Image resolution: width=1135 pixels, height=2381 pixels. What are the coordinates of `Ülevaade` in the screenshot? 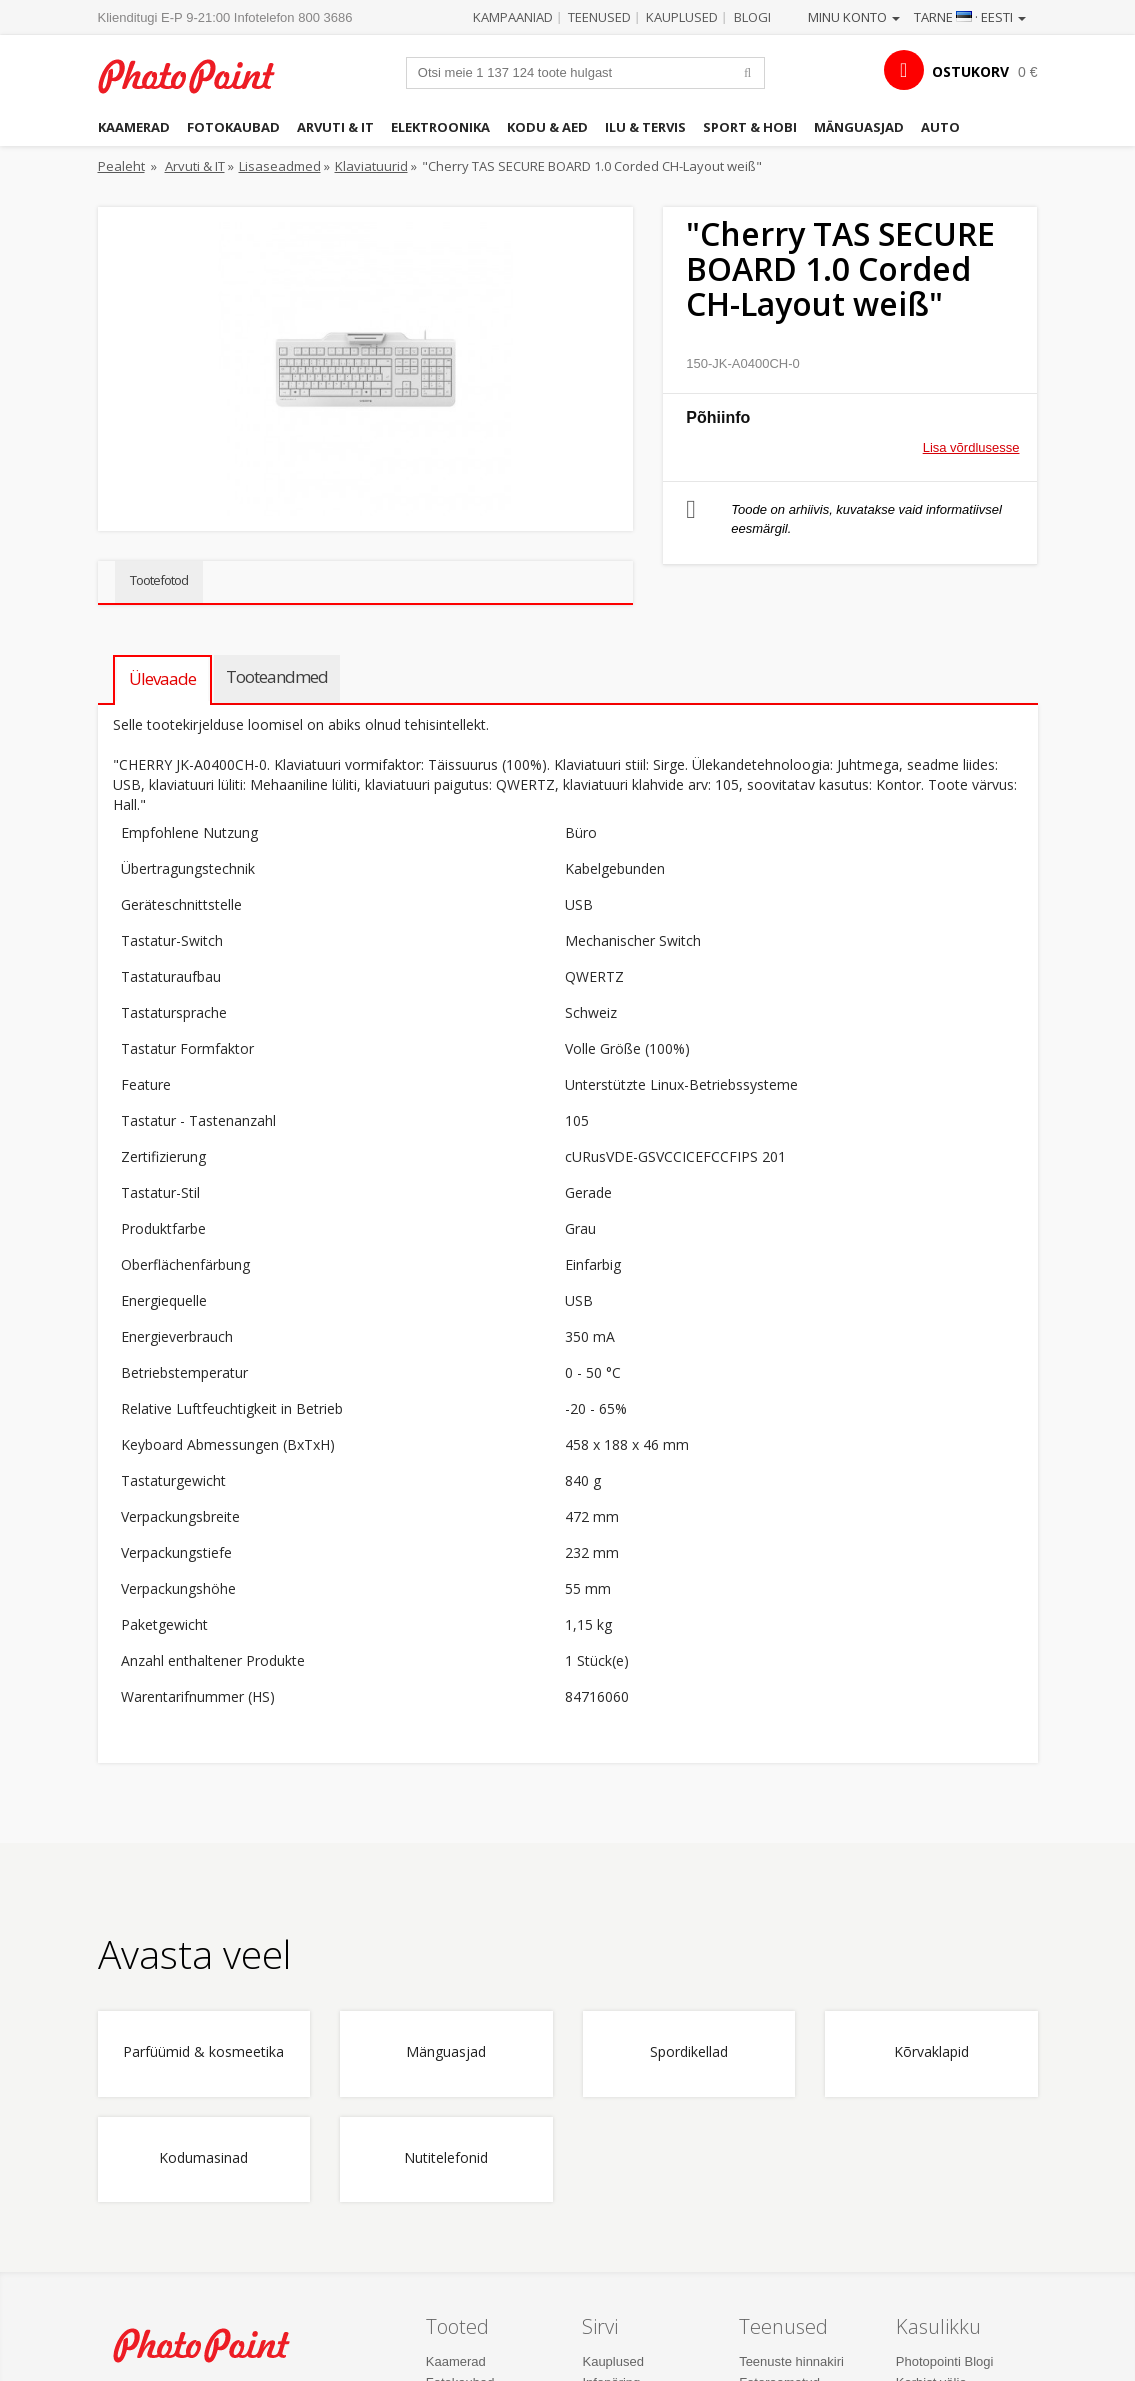 It's located at (162, 678).